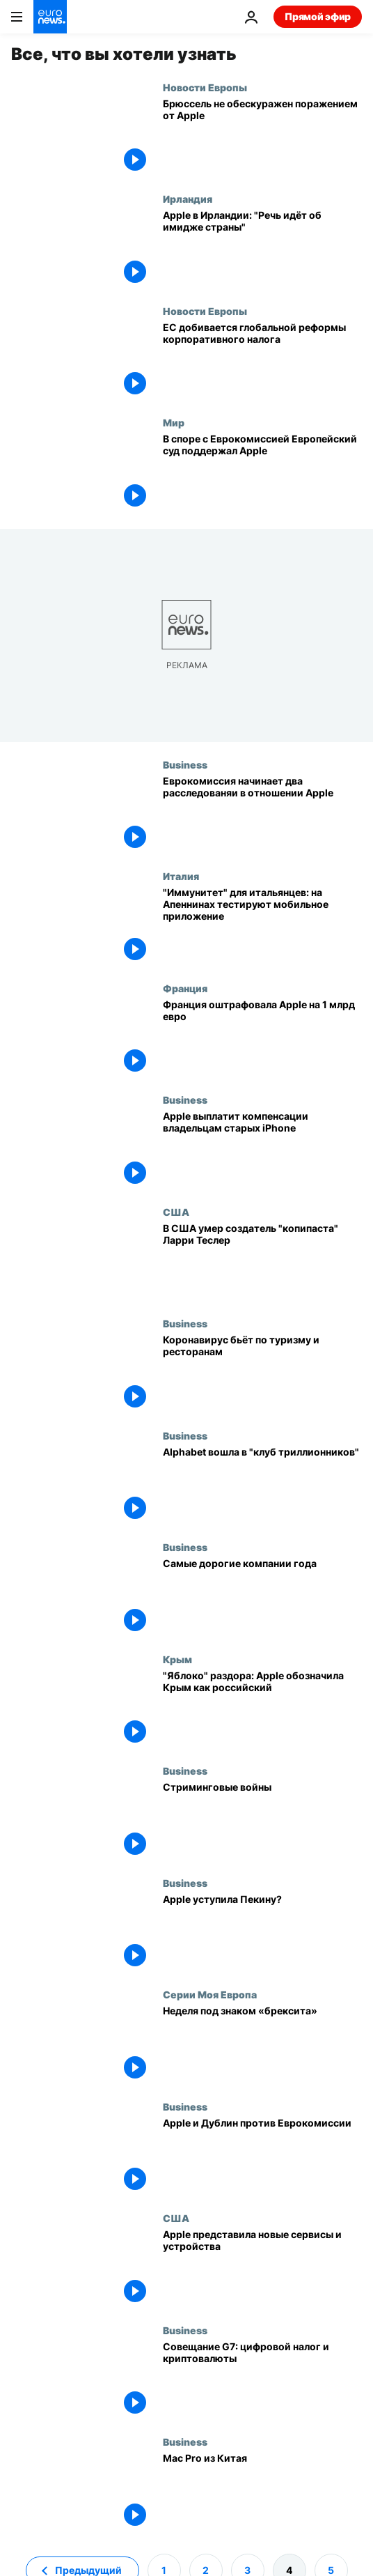  I want to click on Франция, so click(185, 988).